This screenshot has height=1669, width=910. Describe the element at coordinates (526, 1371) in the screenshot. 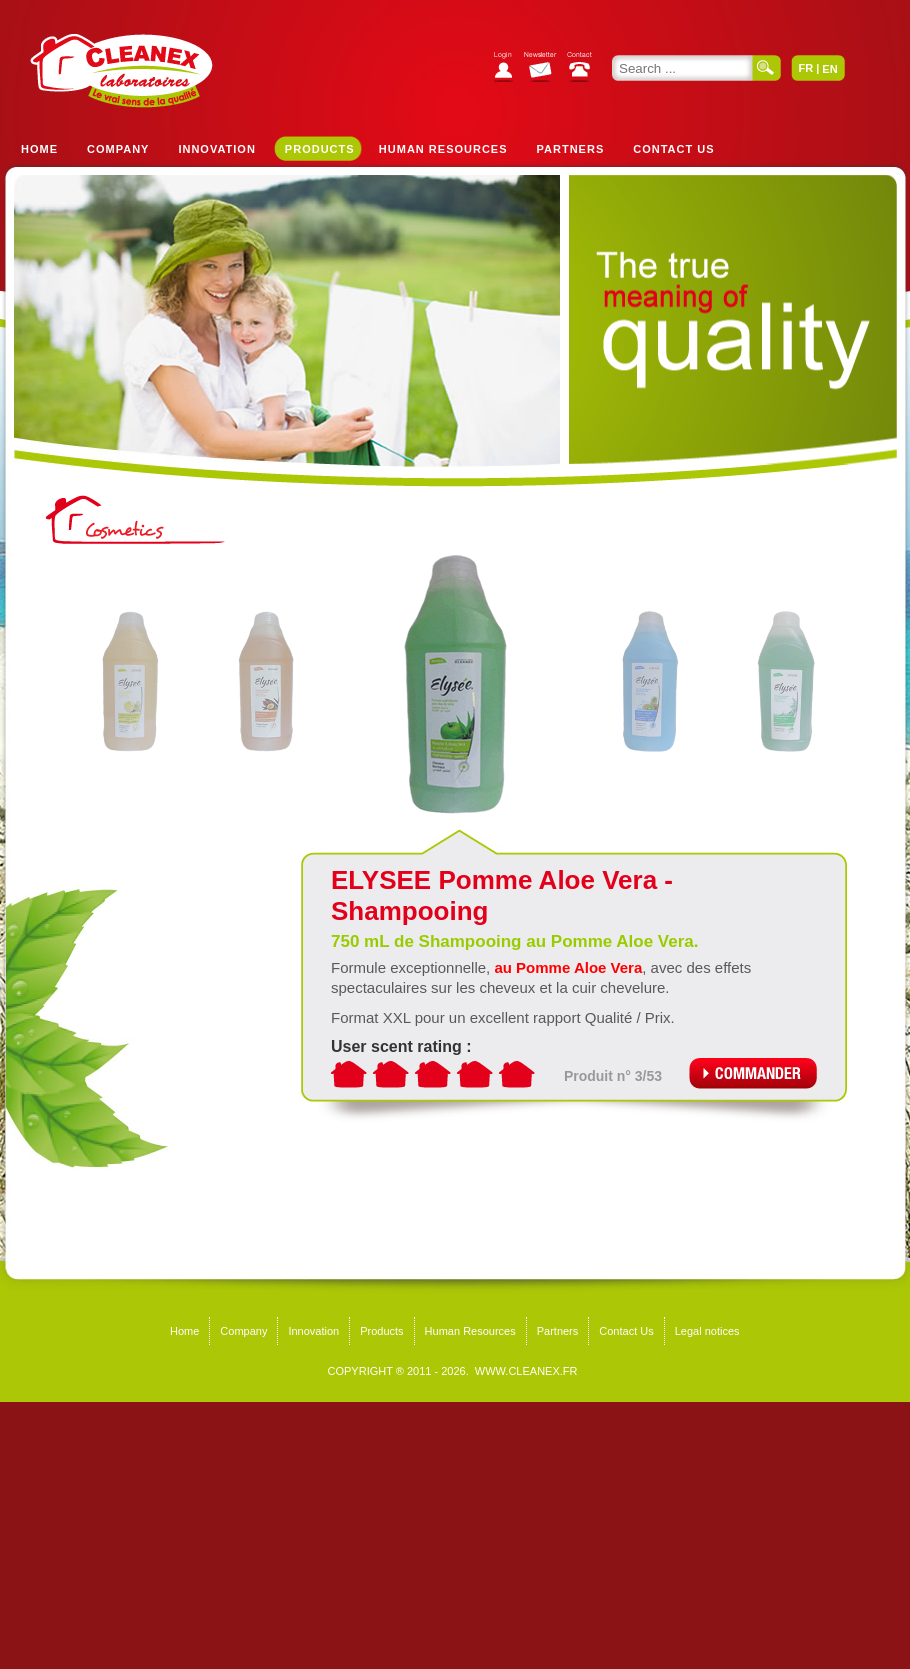

I see `WWW.CLEANEX.FR` at that location.